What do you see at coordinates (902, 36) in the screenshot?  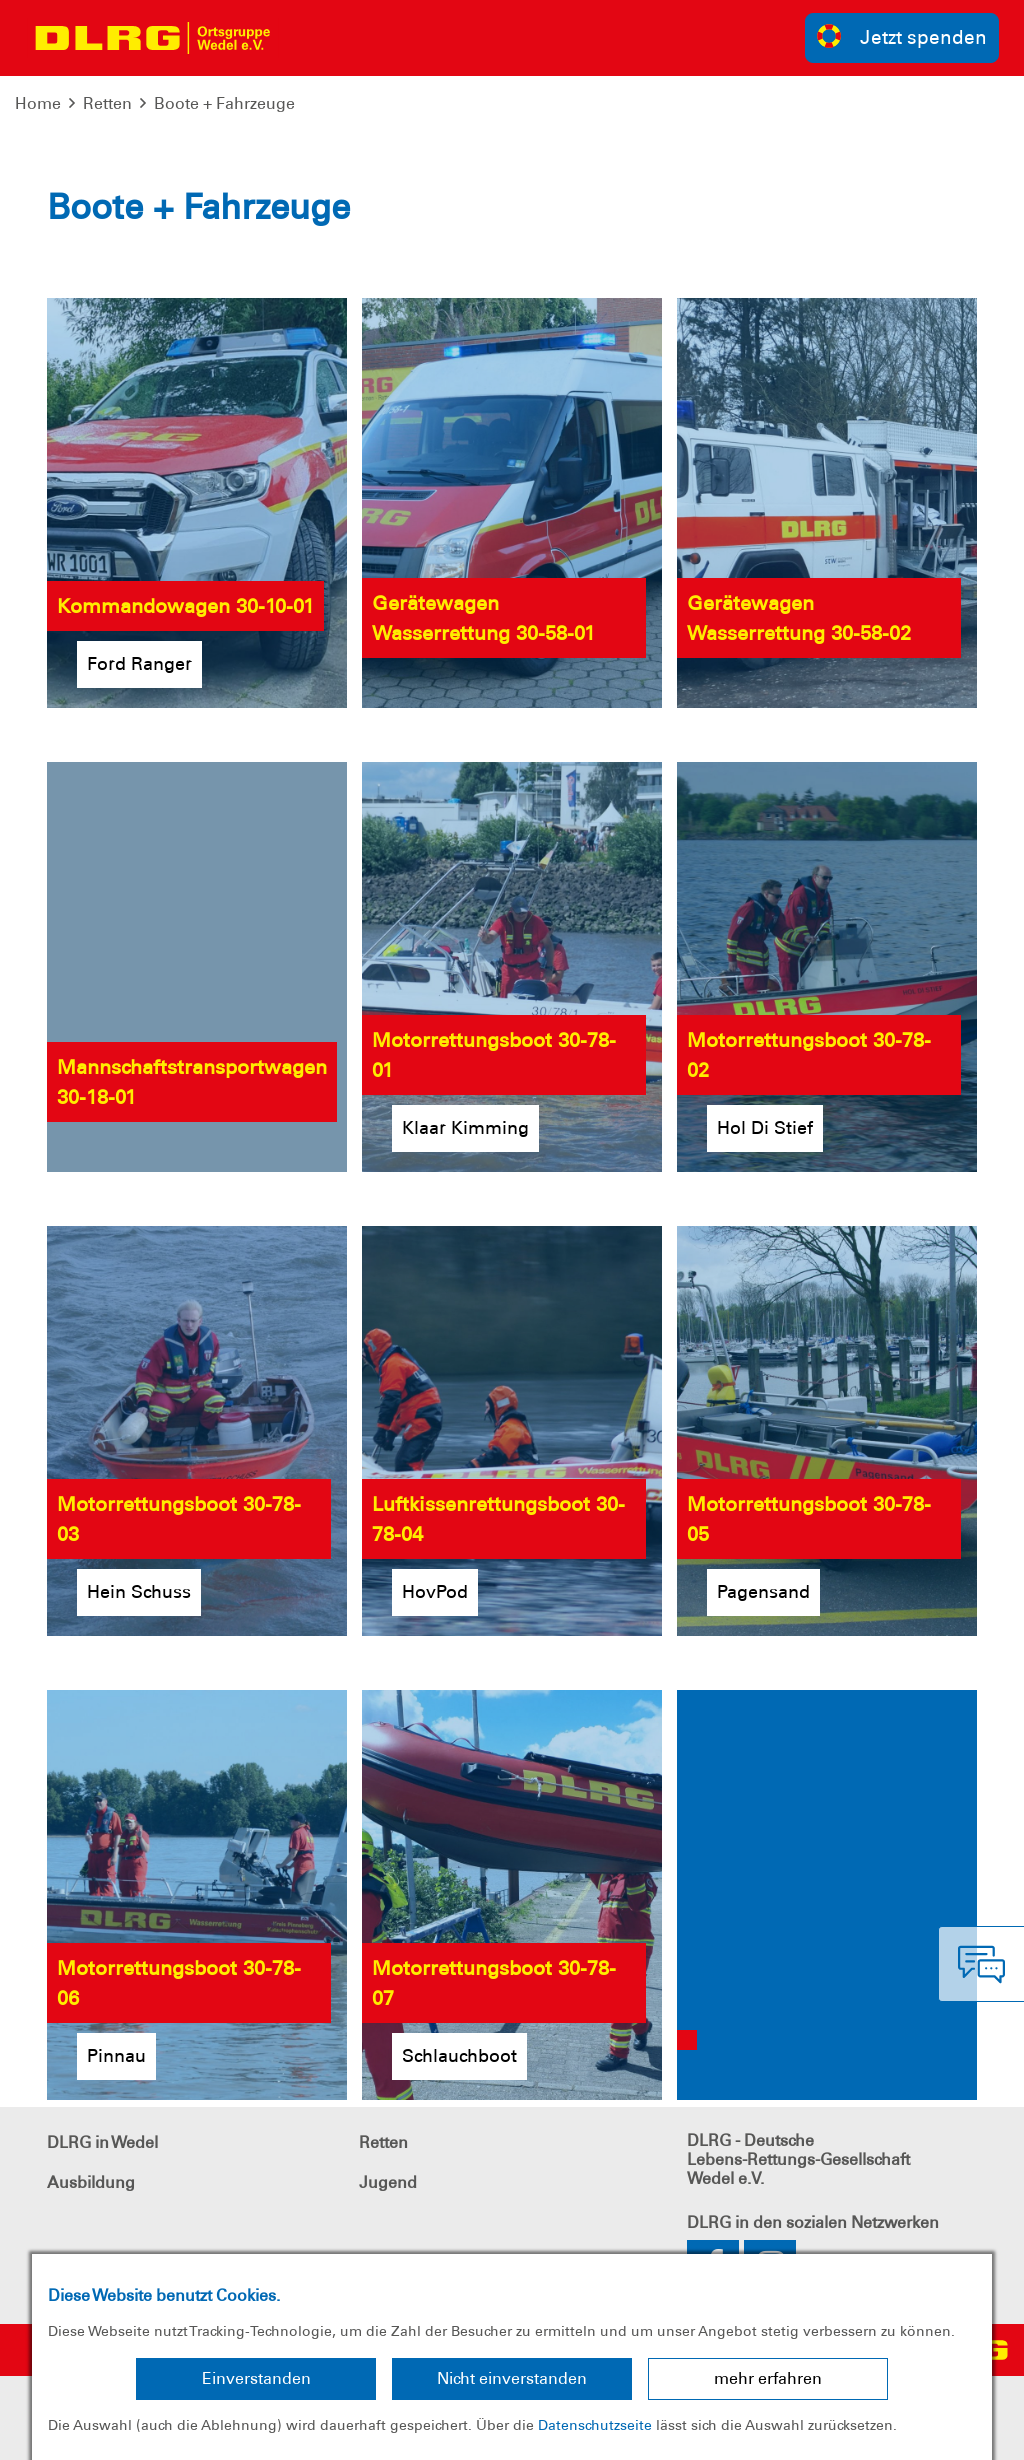 I see `Jetzt spenden [group]` at bounding box center [902, 36].